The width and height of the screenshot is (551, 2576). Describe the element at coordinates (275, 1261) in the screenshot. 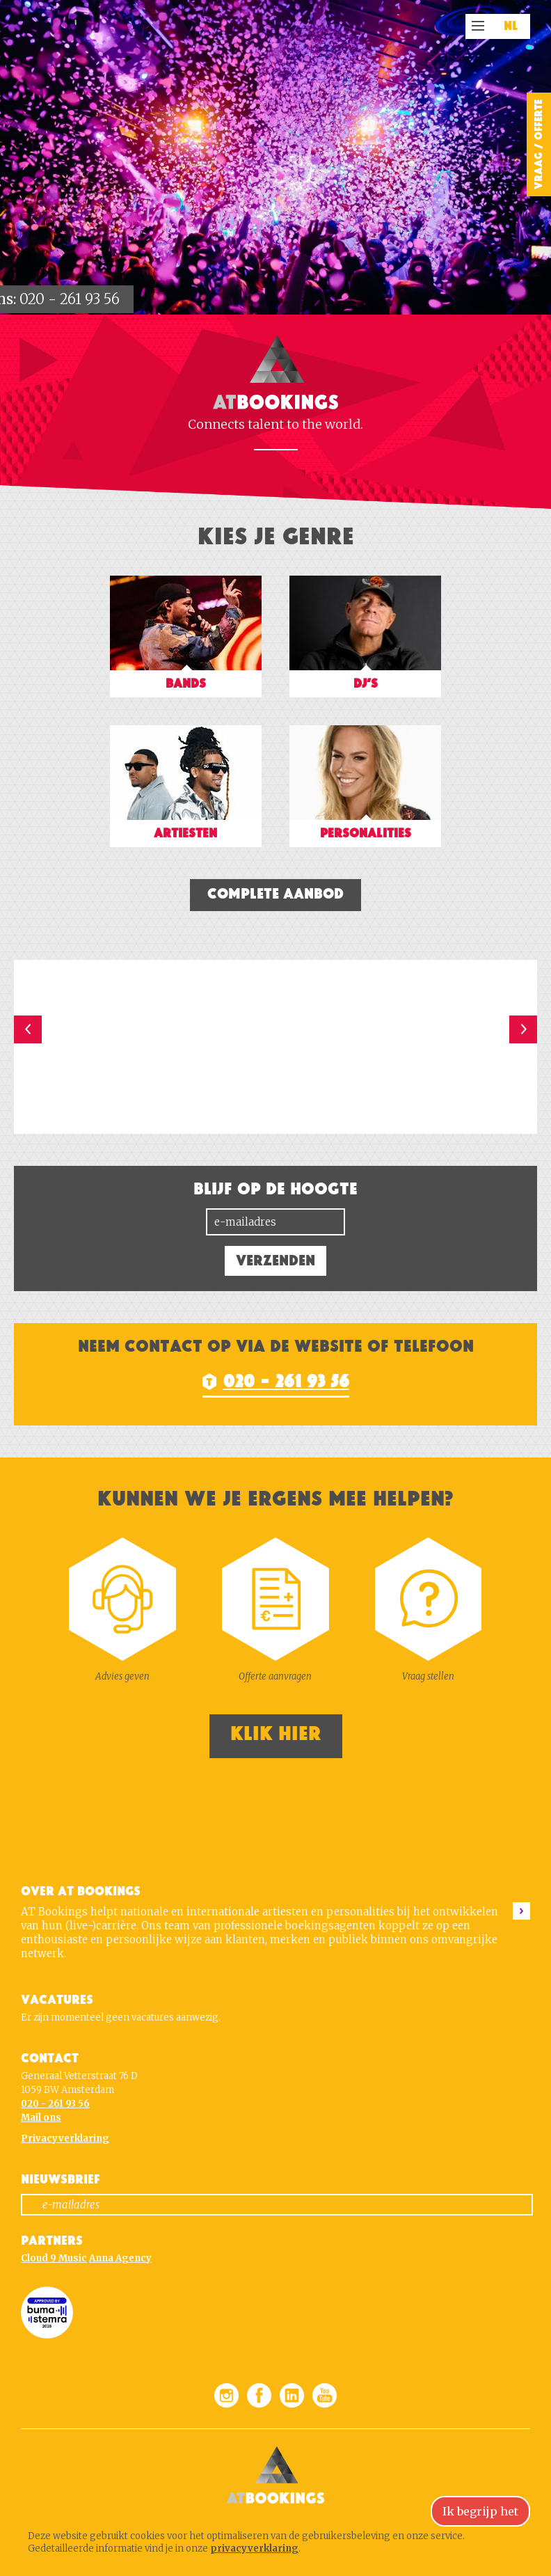

I see `Verzenden` at that location.